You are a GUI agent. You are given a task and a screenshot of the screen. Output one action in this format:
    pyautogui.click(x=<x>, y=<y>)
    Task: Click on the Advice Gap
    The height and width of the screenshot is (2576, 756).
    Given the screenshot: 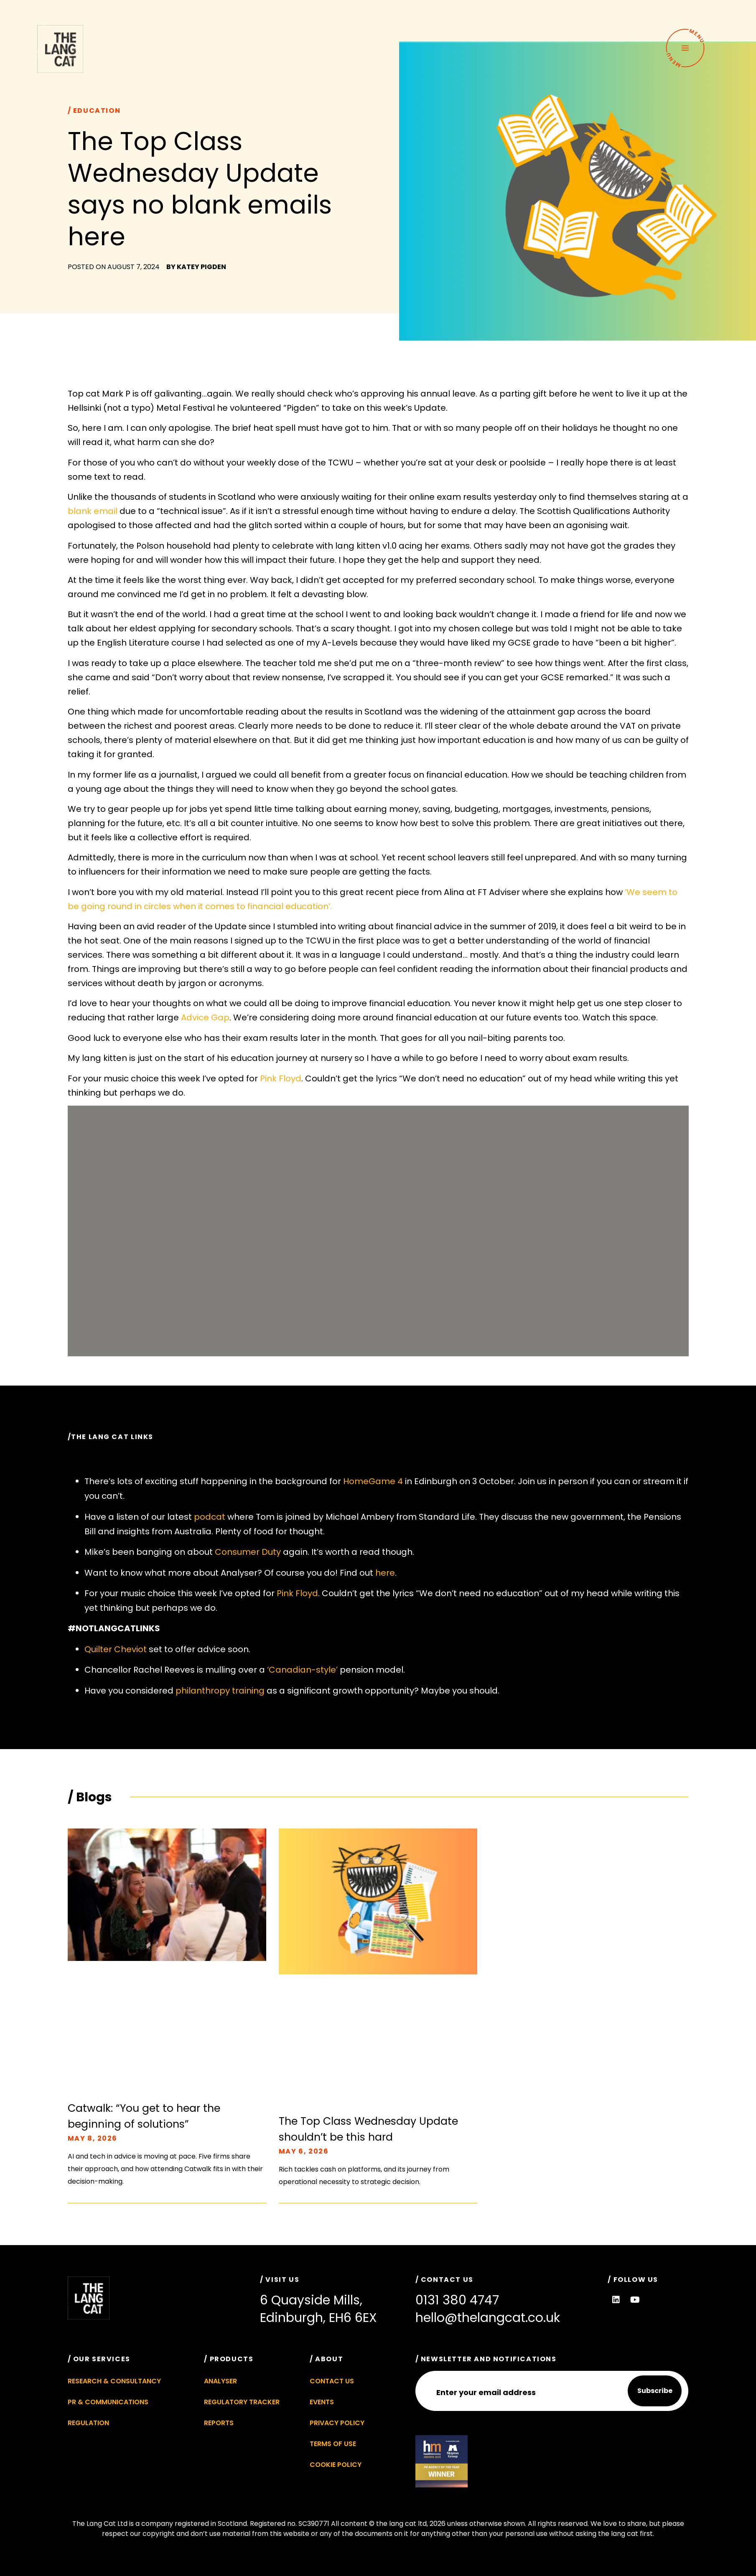 What is the action you would take?
    pyautogui.click(x=205, y=1017)
    